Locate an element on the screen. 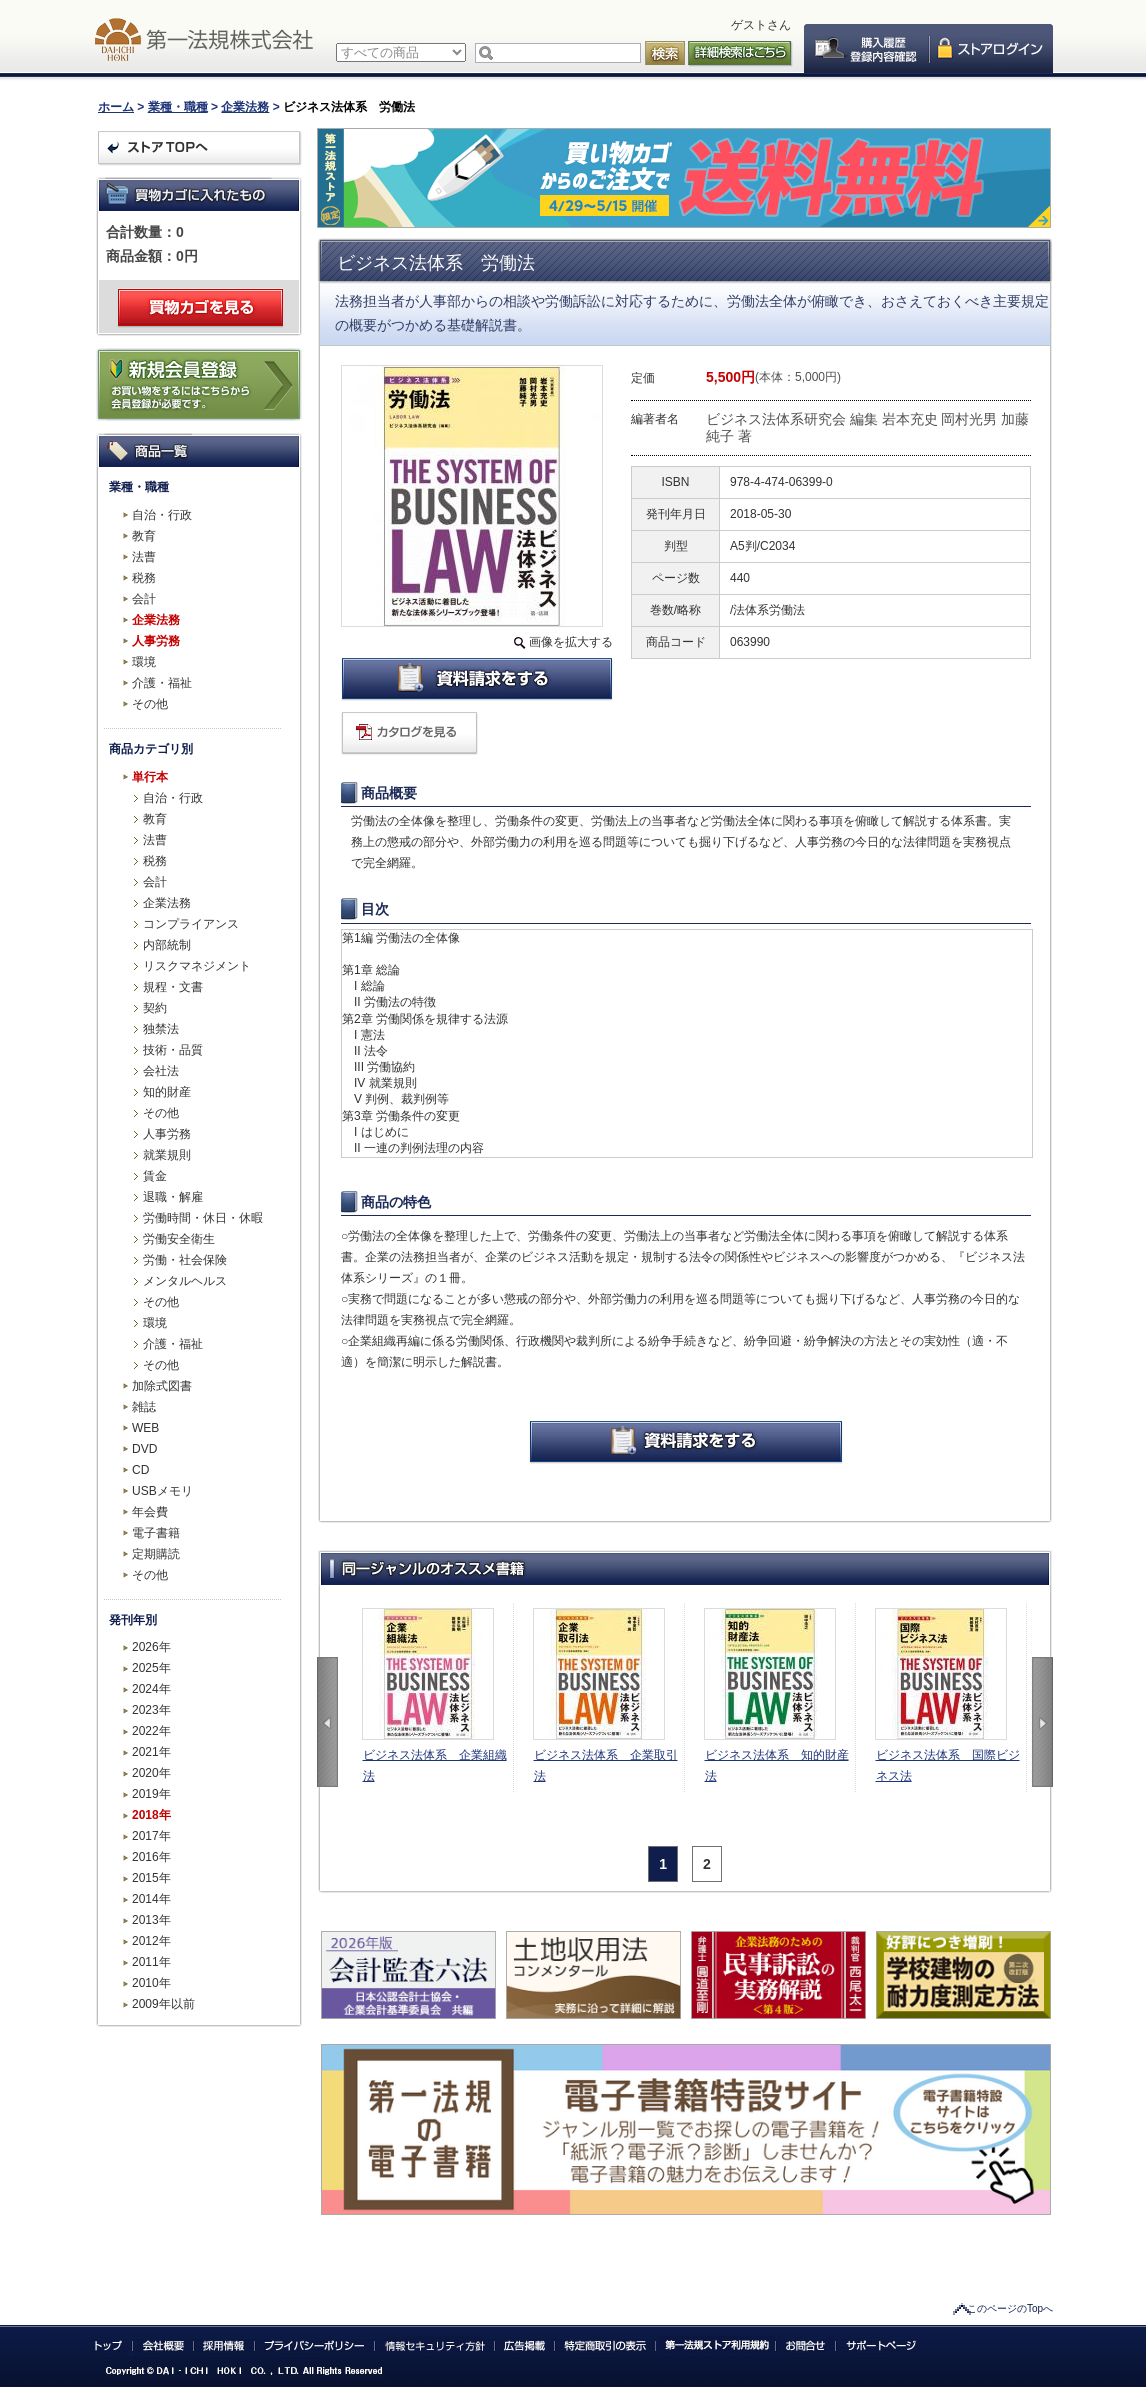 This screenshot has width=1146, height=2390. 自治・行政 is located at coordinates (162, 515).